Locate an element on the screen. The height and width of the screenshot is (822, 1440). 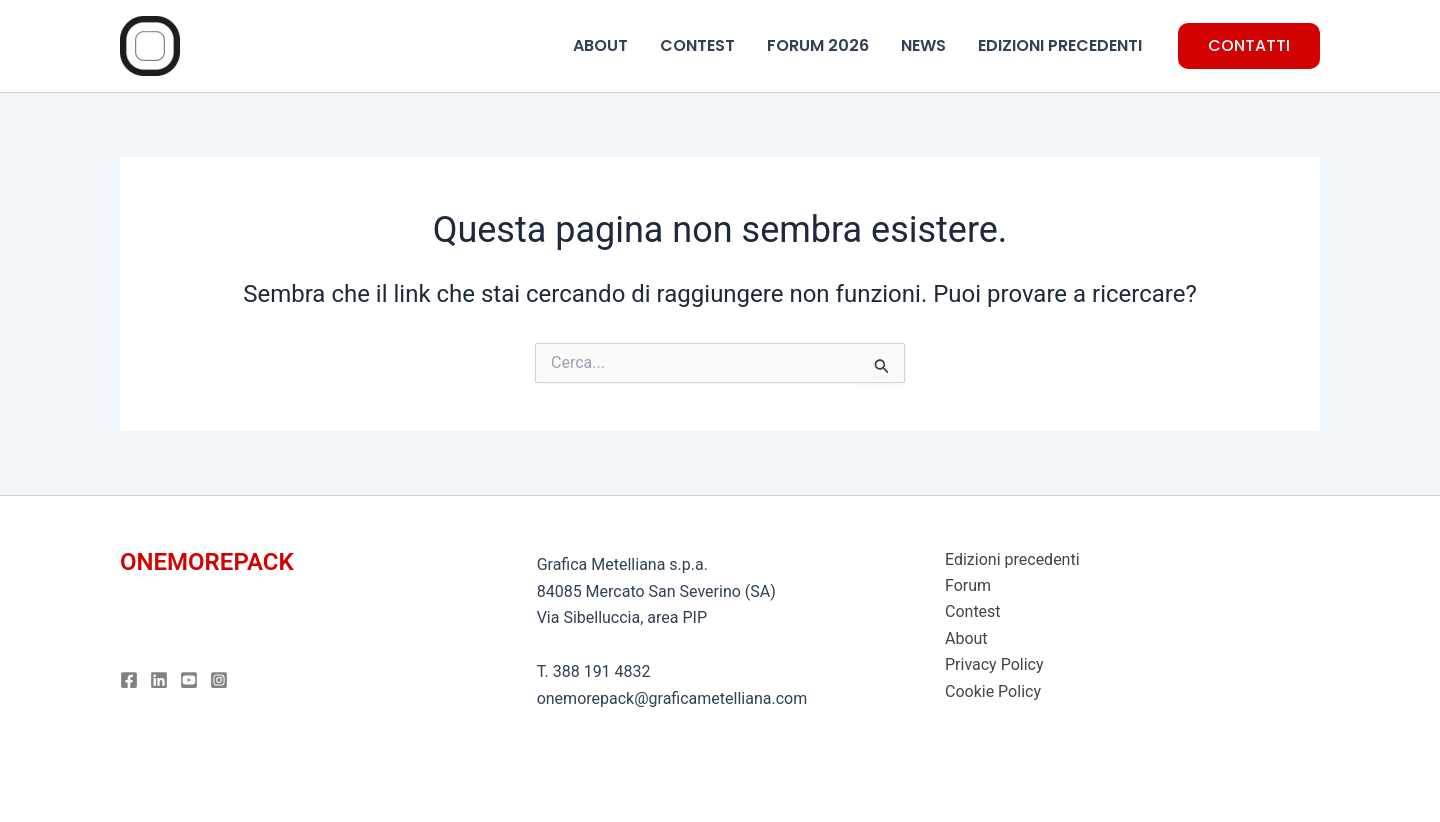
Contest is located at coordinates (973, 611).